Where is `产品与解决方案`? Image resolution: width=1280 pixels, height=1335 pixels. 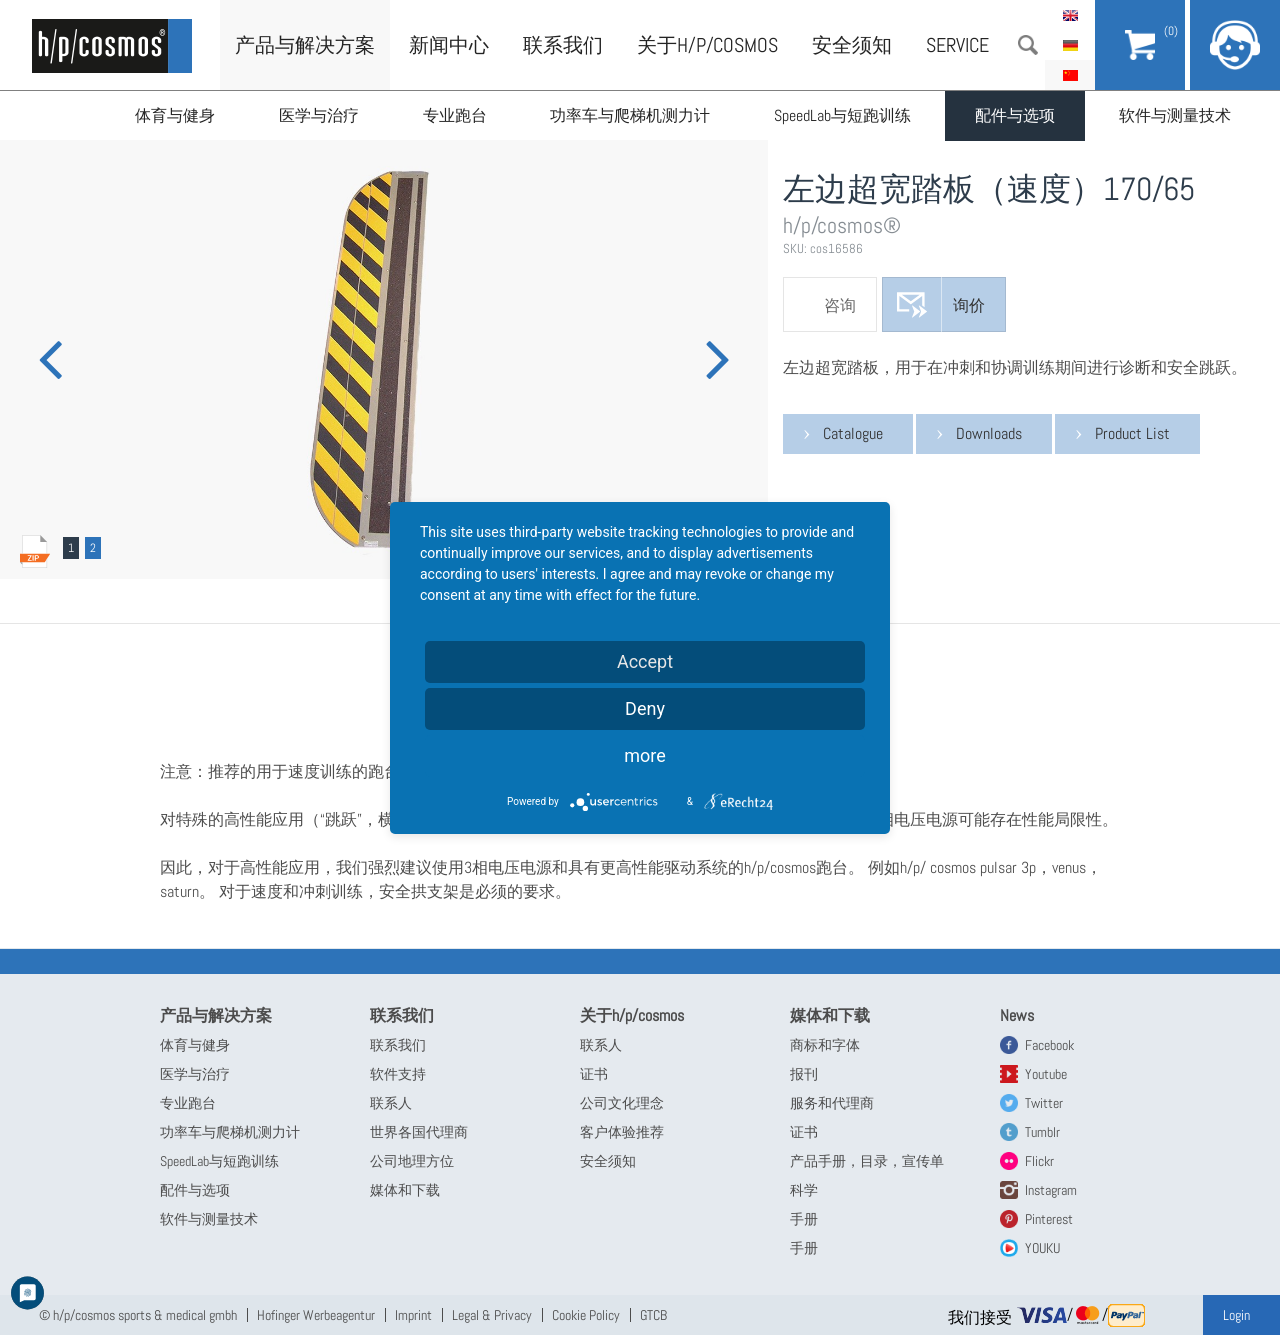 产品与解决方案 is located at coordinates (305, 45).